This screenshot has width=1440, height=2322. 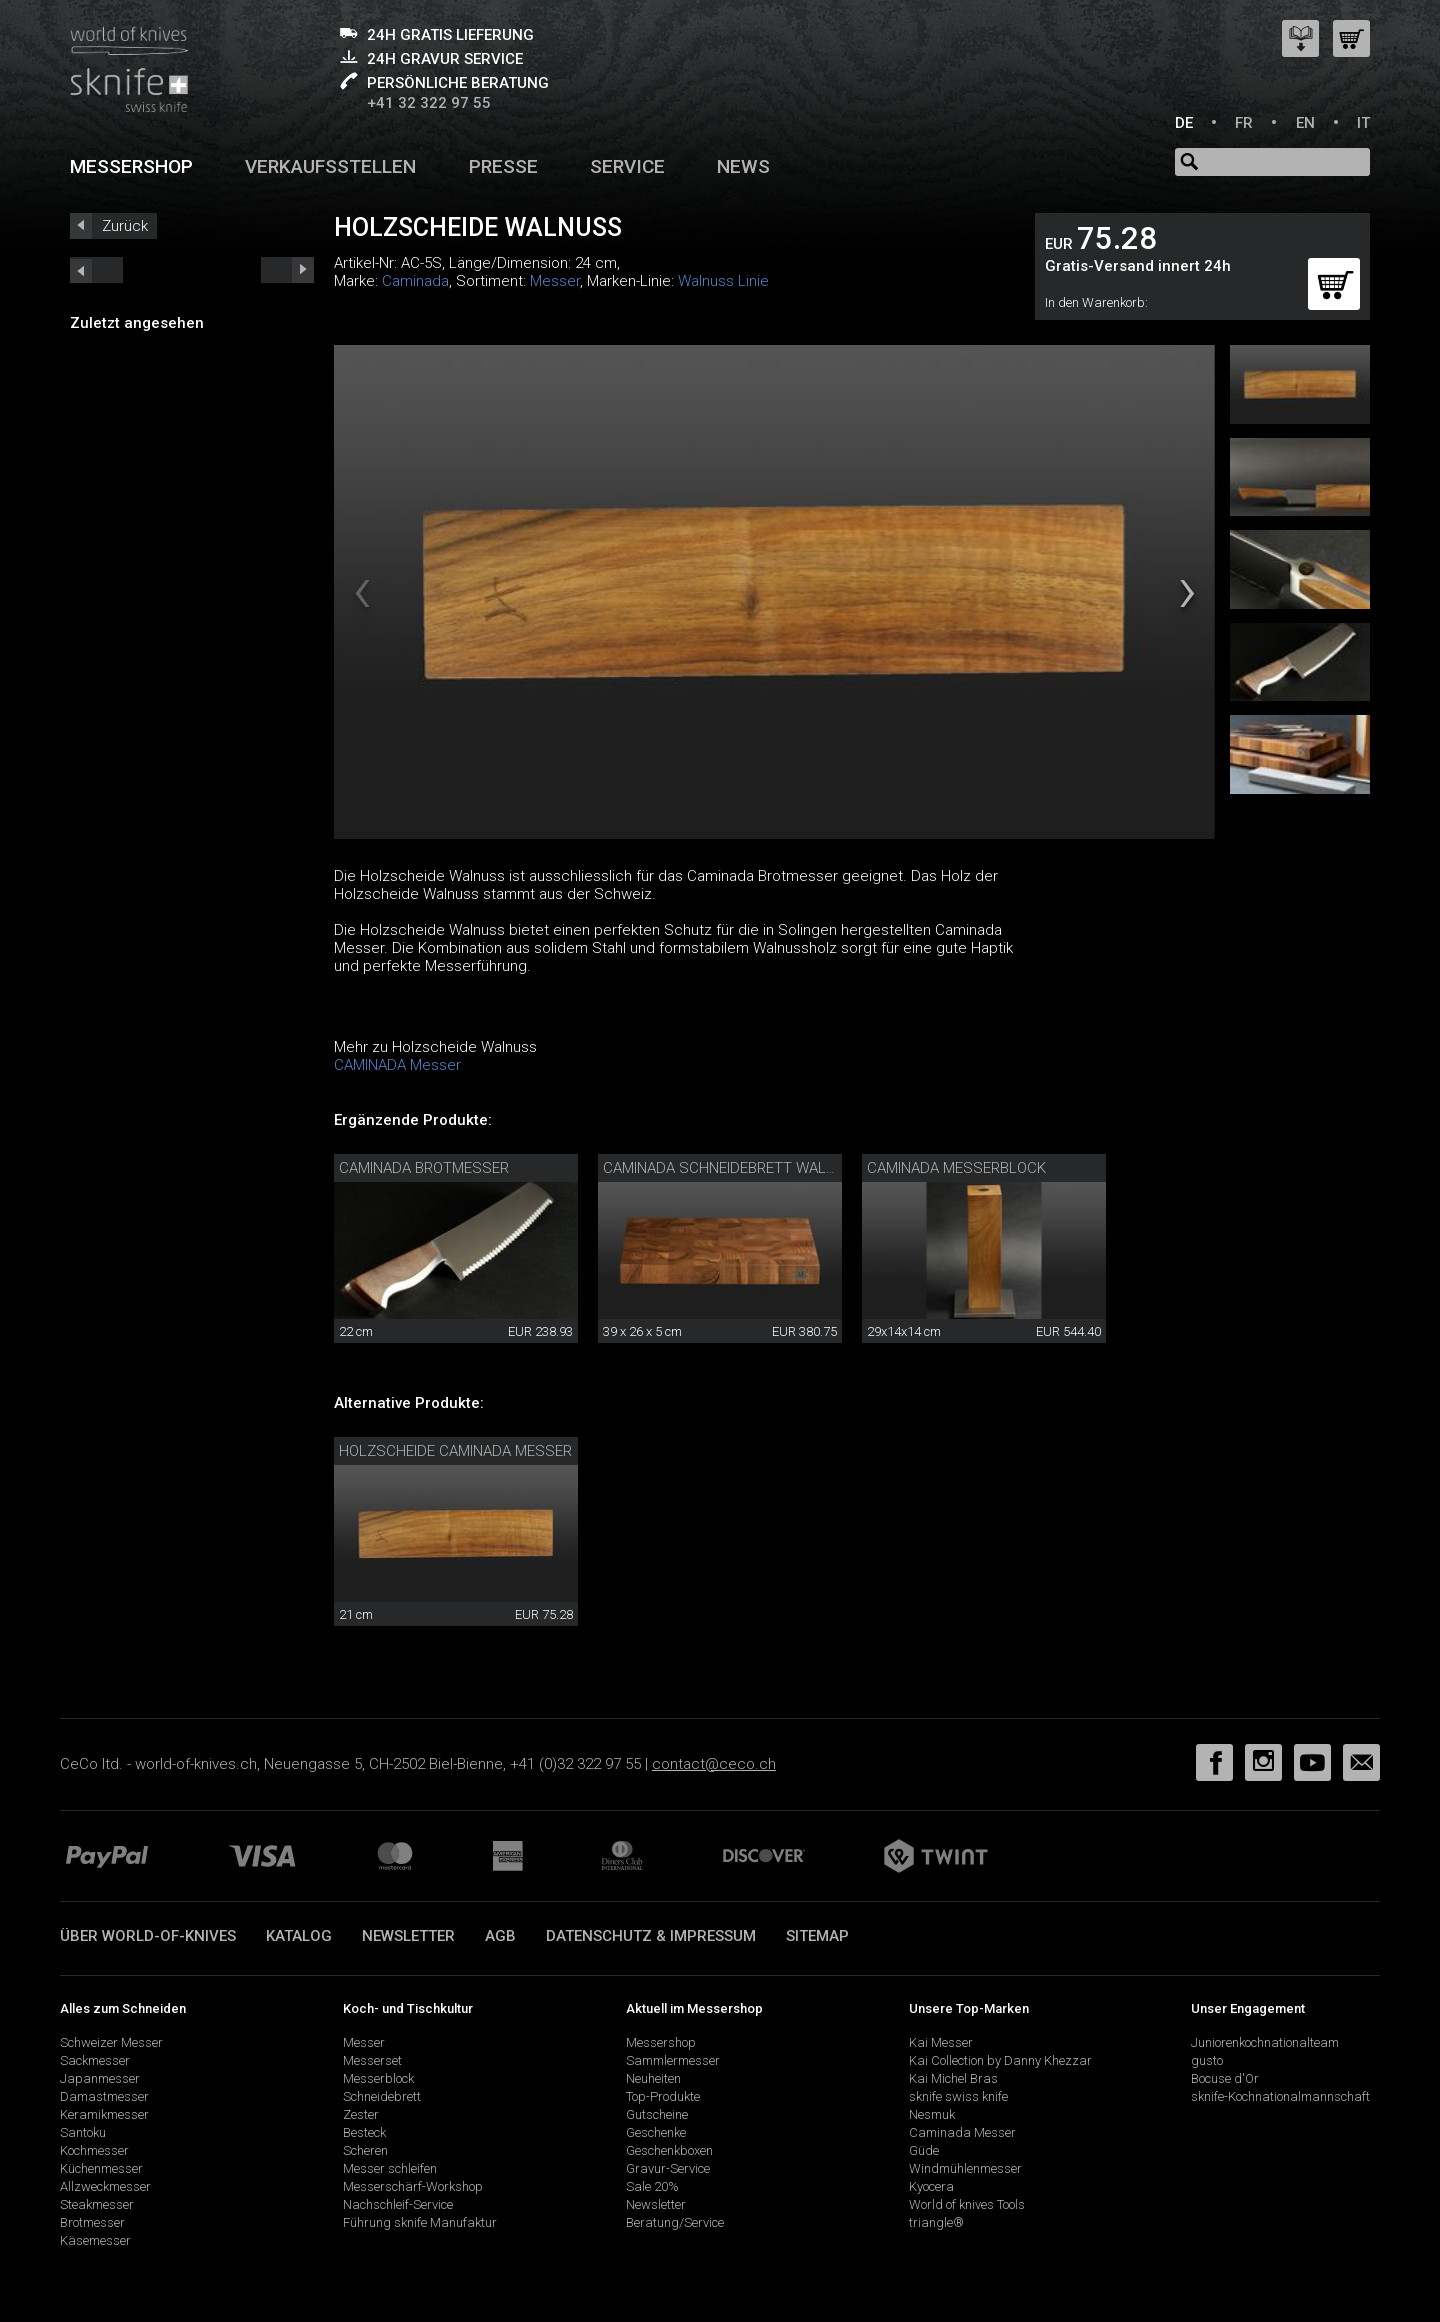 I want to click on sknife swiss knife, so click(x=958, y=2096).